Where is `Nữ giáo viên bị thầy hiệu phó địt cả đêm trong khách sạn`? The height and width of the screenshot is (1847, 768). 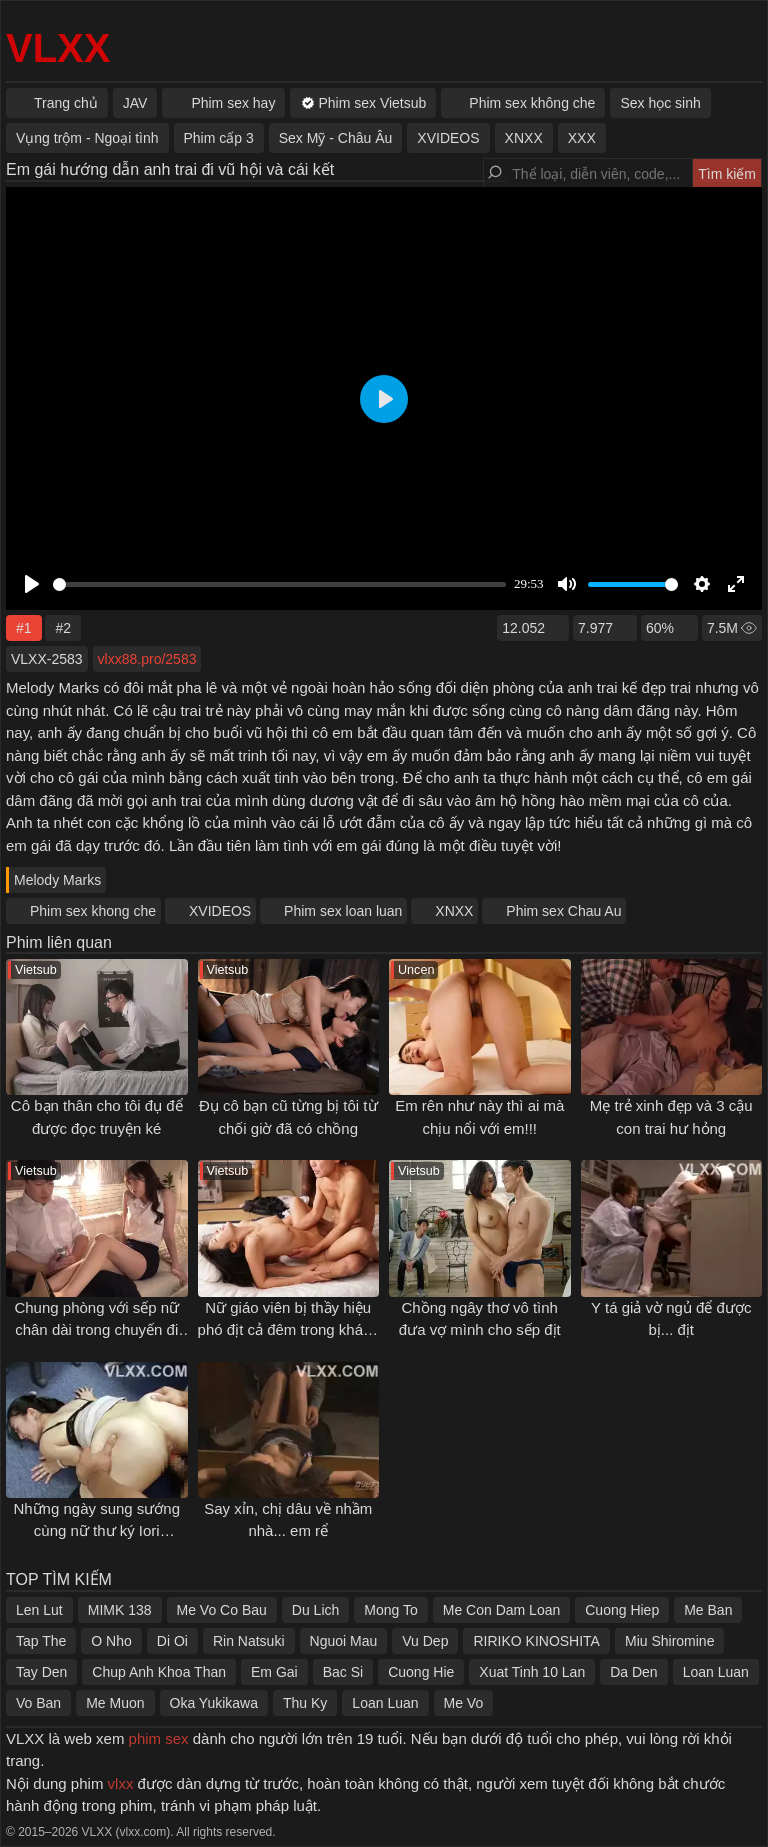
Nữ giáo viên bị thầy hiệu phó địt cả đêm trong khách sạn is located at coordinates (288, 1330).